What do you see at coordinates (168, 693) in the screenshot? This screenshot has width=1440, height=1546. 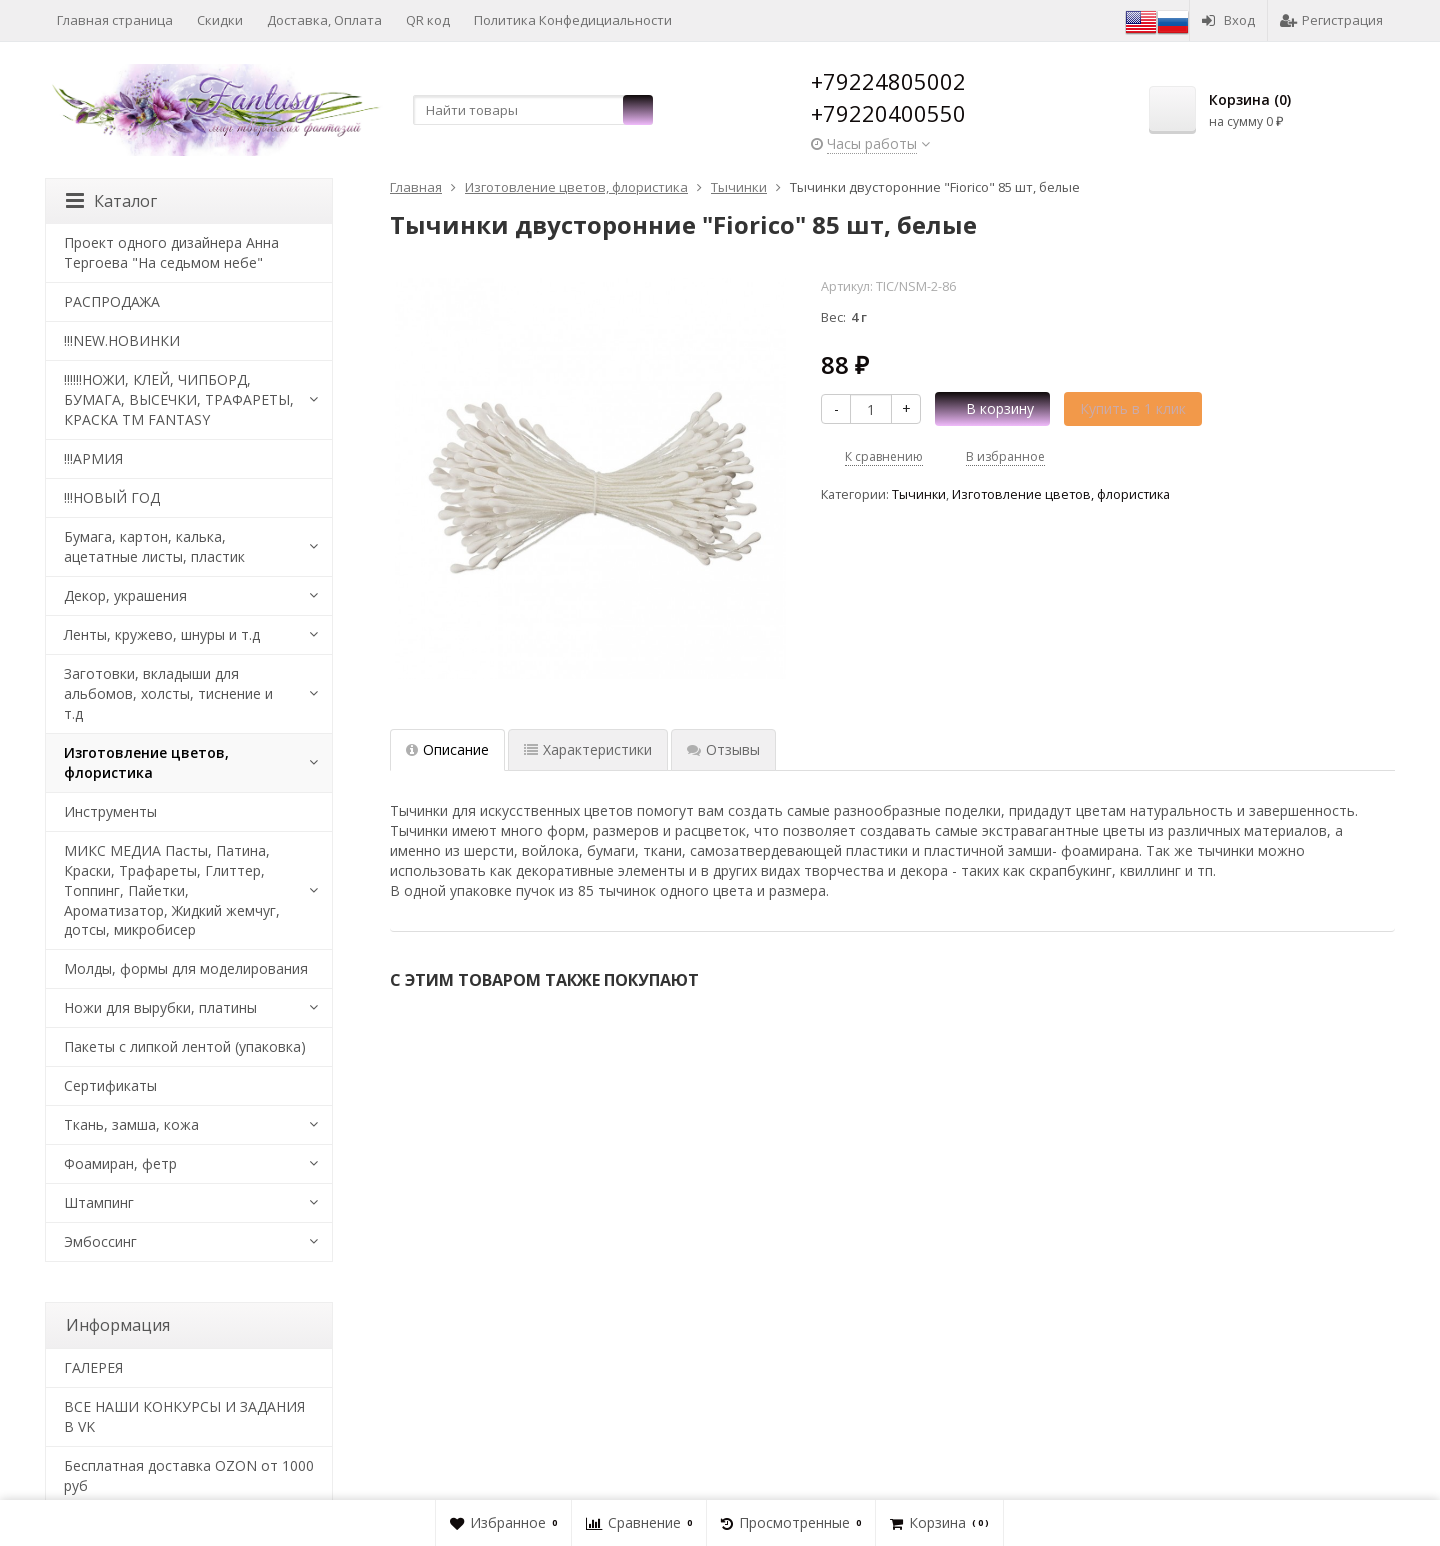 I see `Заготовки, вкладыши для альбомов, холсты, тиснение и т.д` at bounding box center [168, 693].